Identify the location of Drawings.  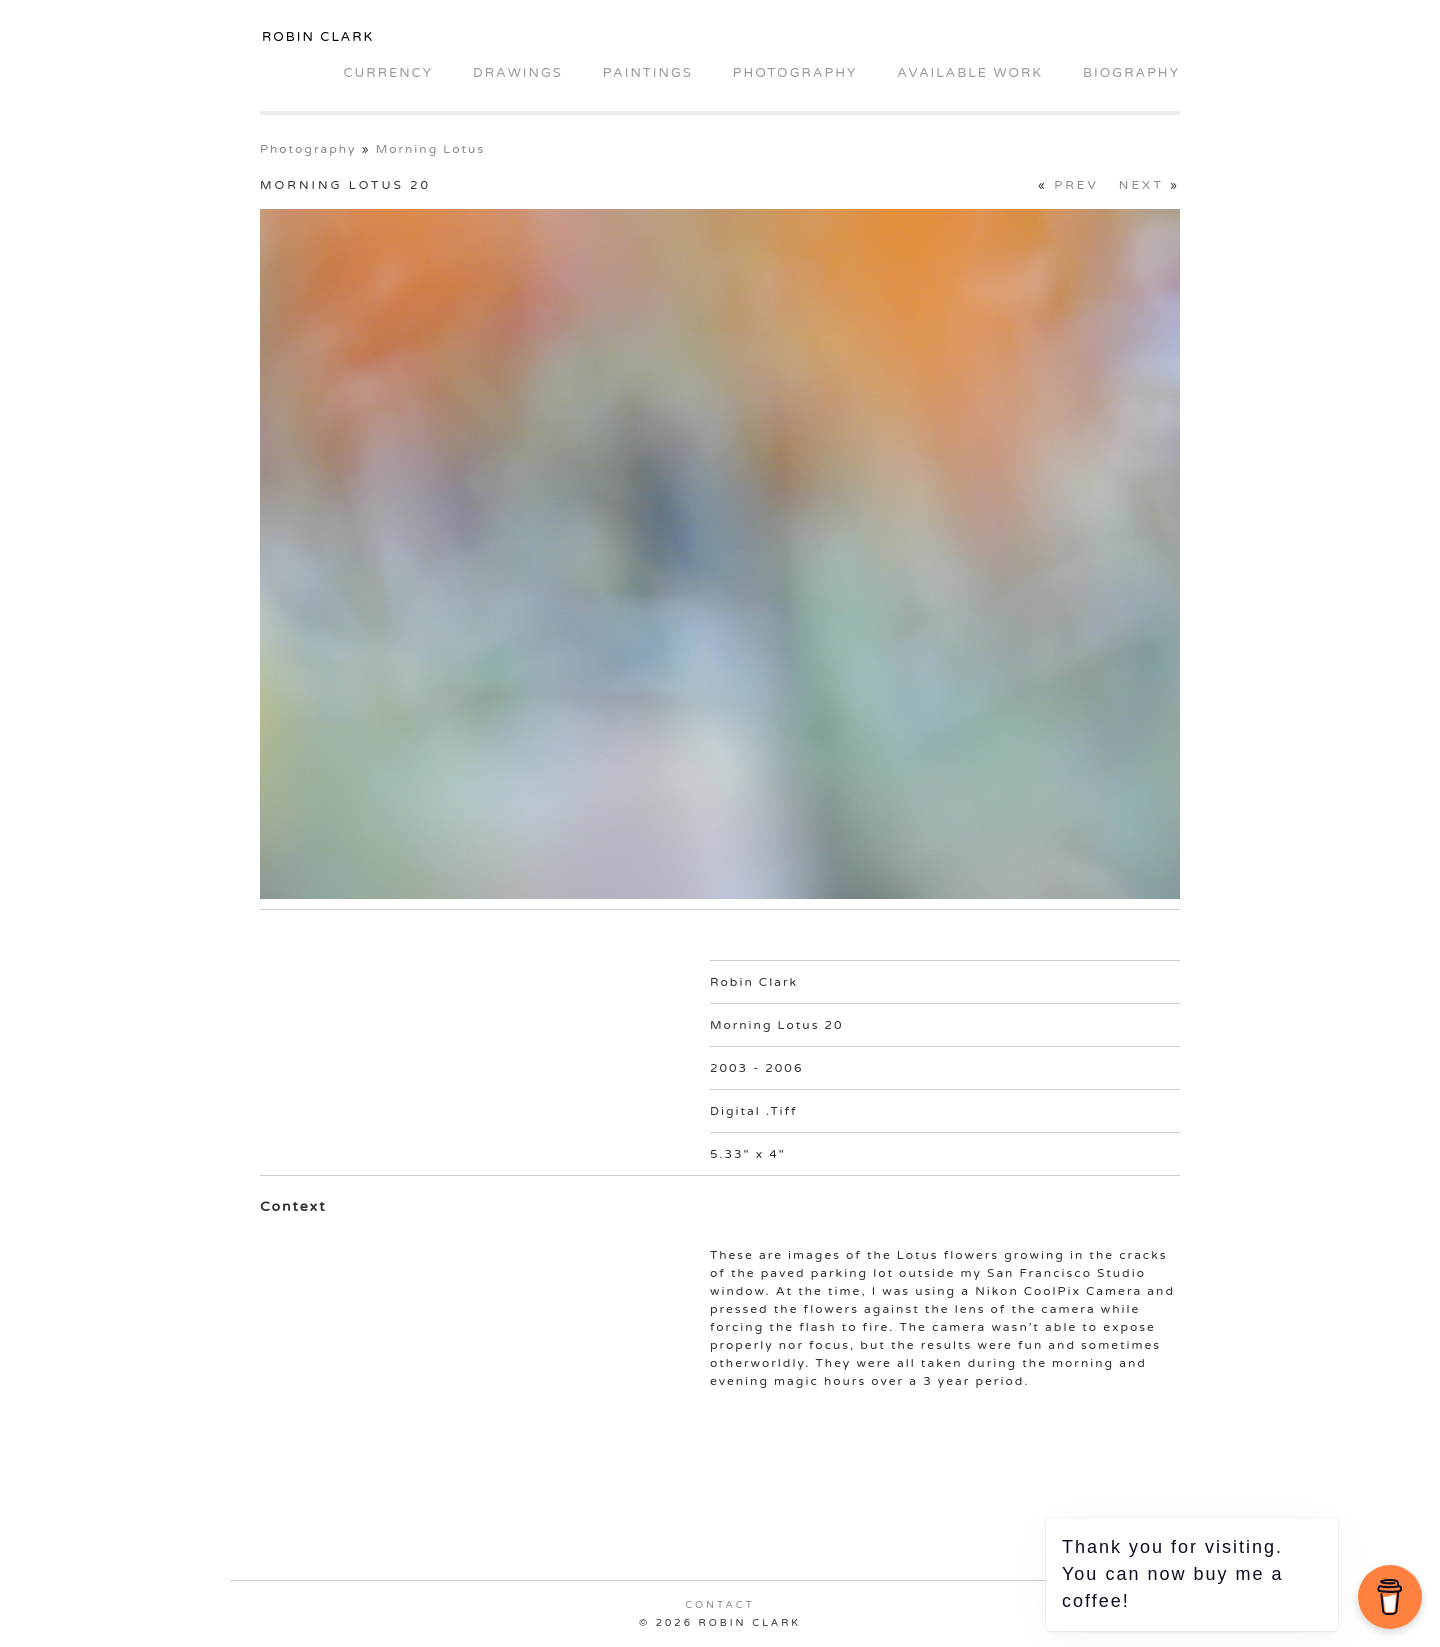
(518, 73).